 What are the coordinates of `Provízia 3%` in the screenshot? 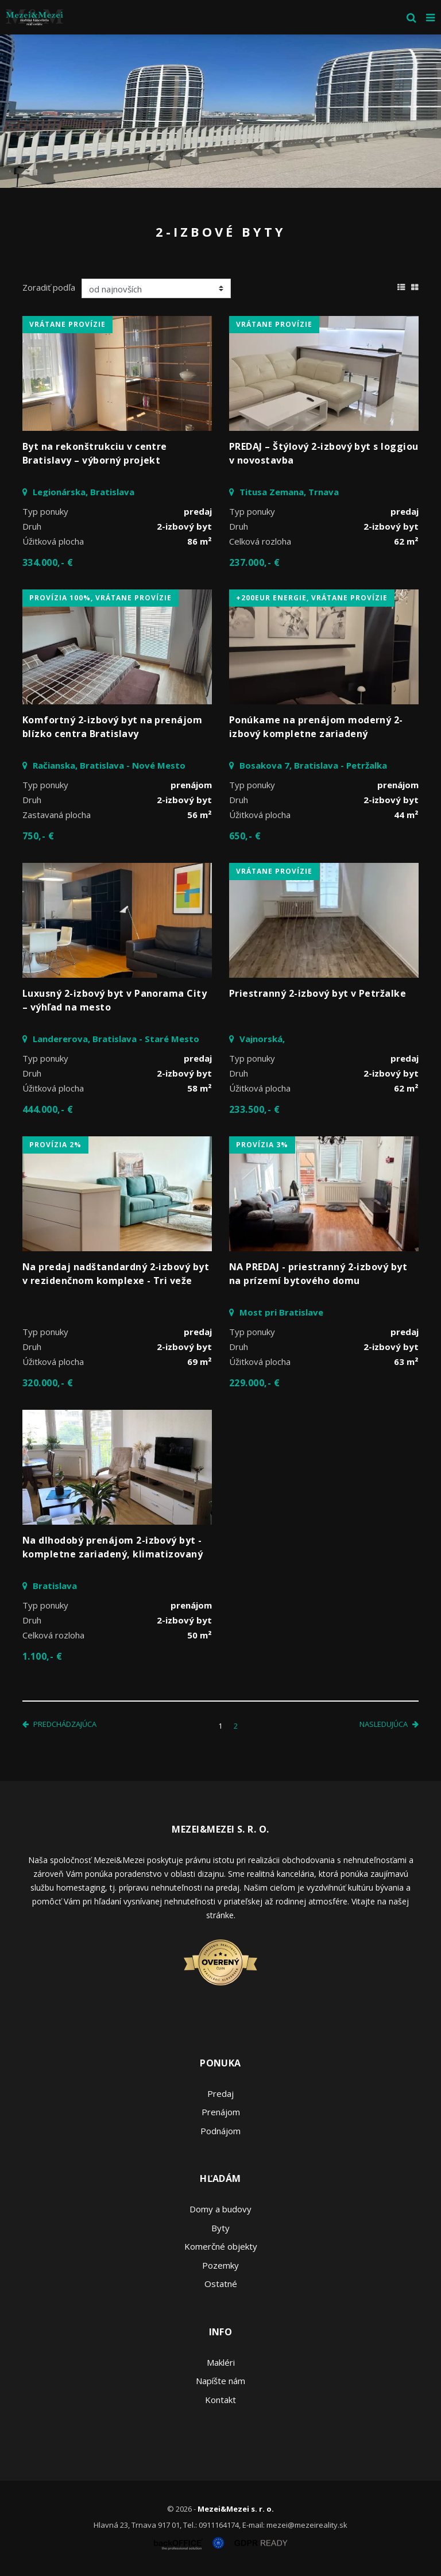 It's located at (262, 1145).